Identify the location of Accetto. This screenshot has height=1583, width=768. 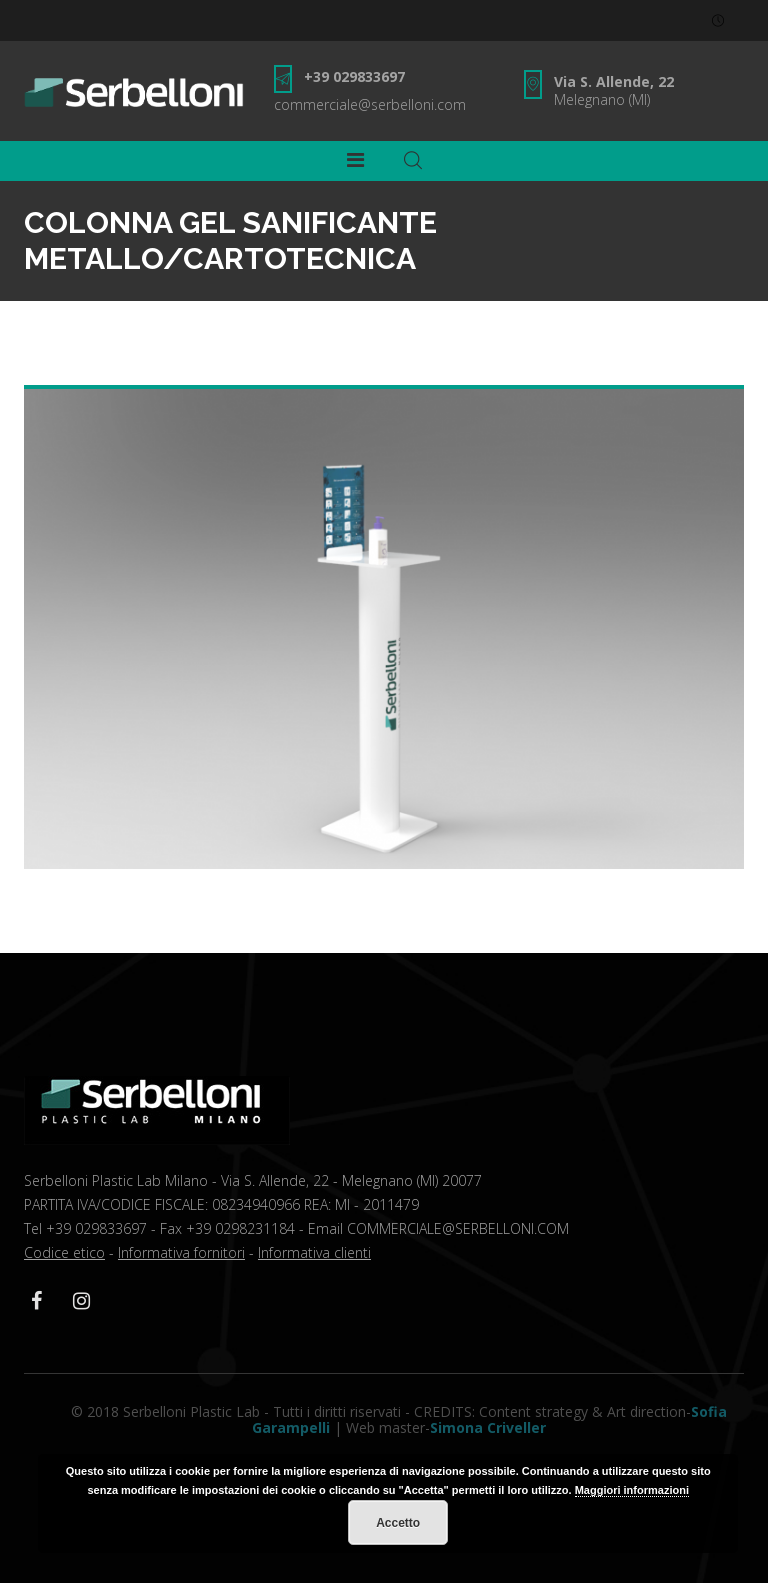
(398, 1523).